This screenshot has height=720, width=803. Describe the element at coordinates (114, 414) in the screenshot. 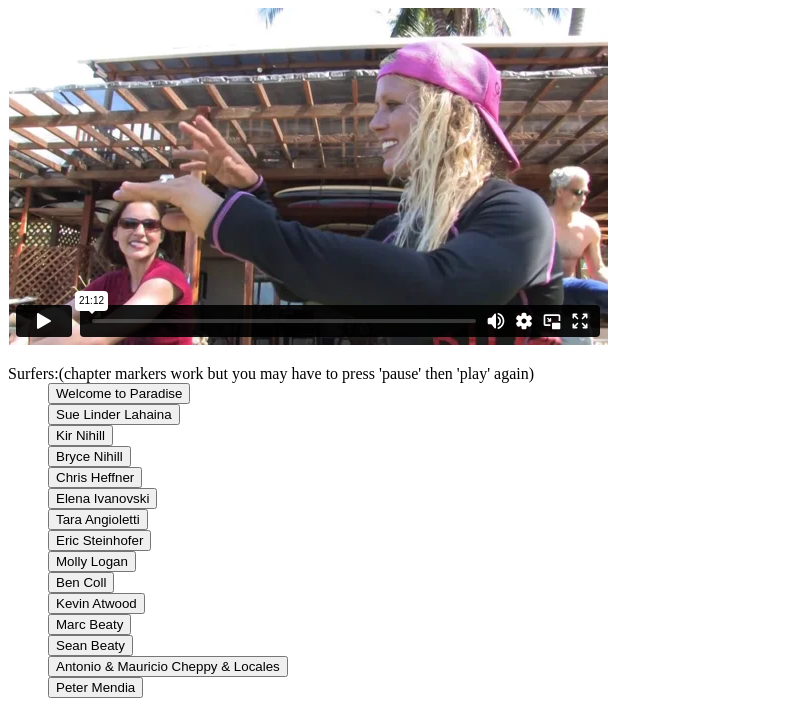

I see `Sue Linder Lahaina` at that location.